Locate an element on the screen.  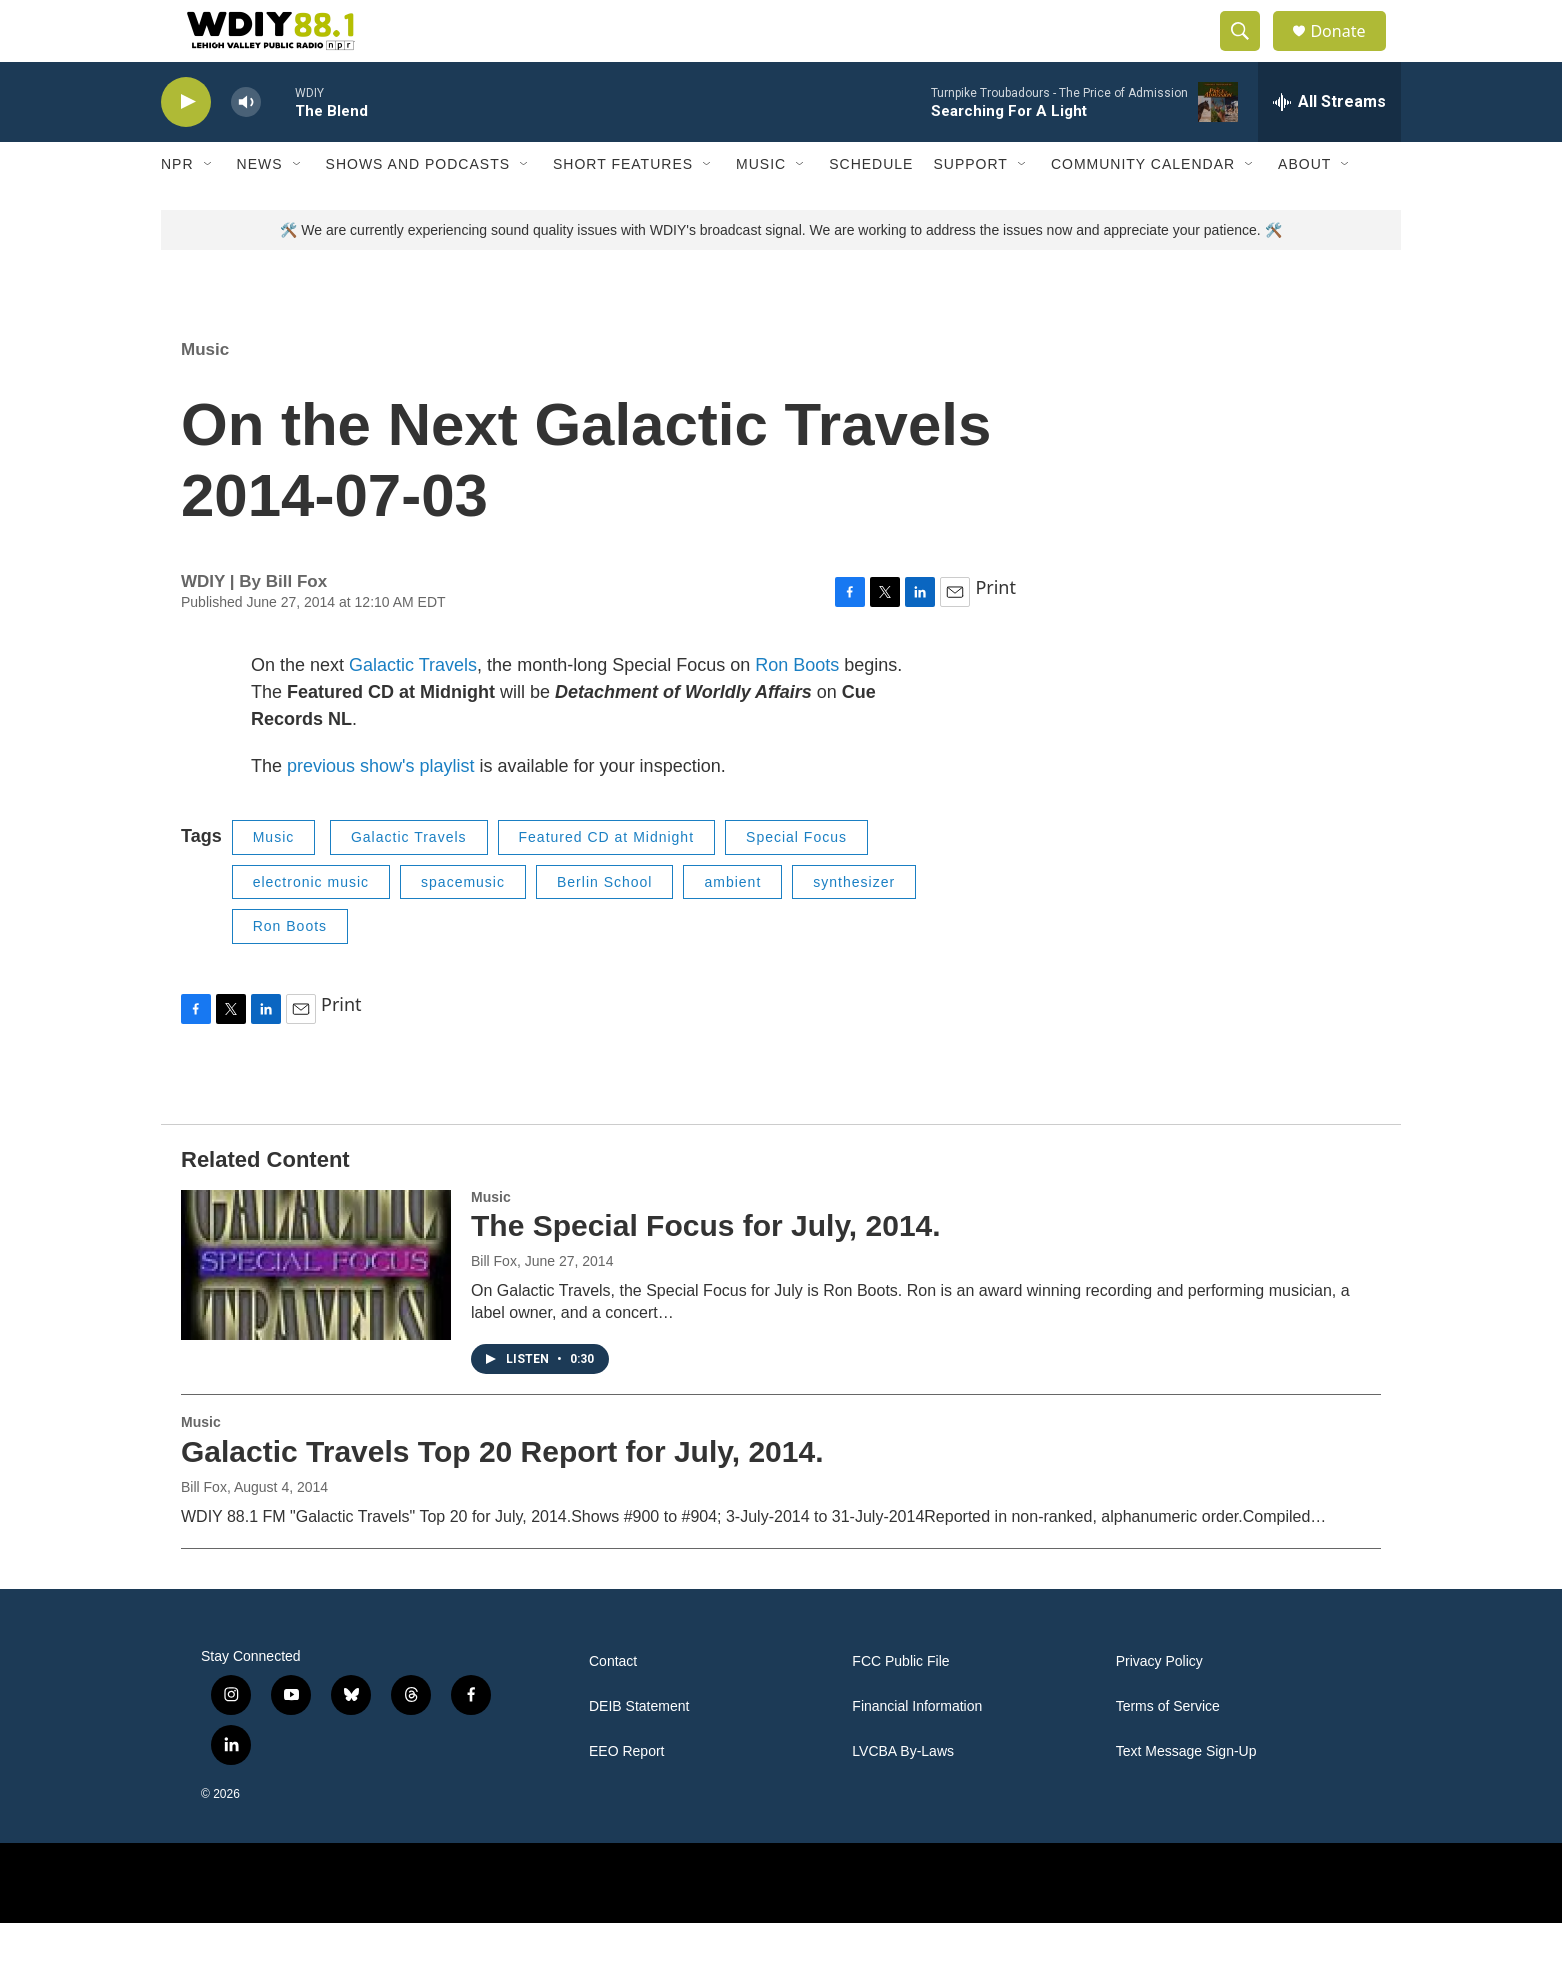
Contact is located at coordinates (613, 1704).